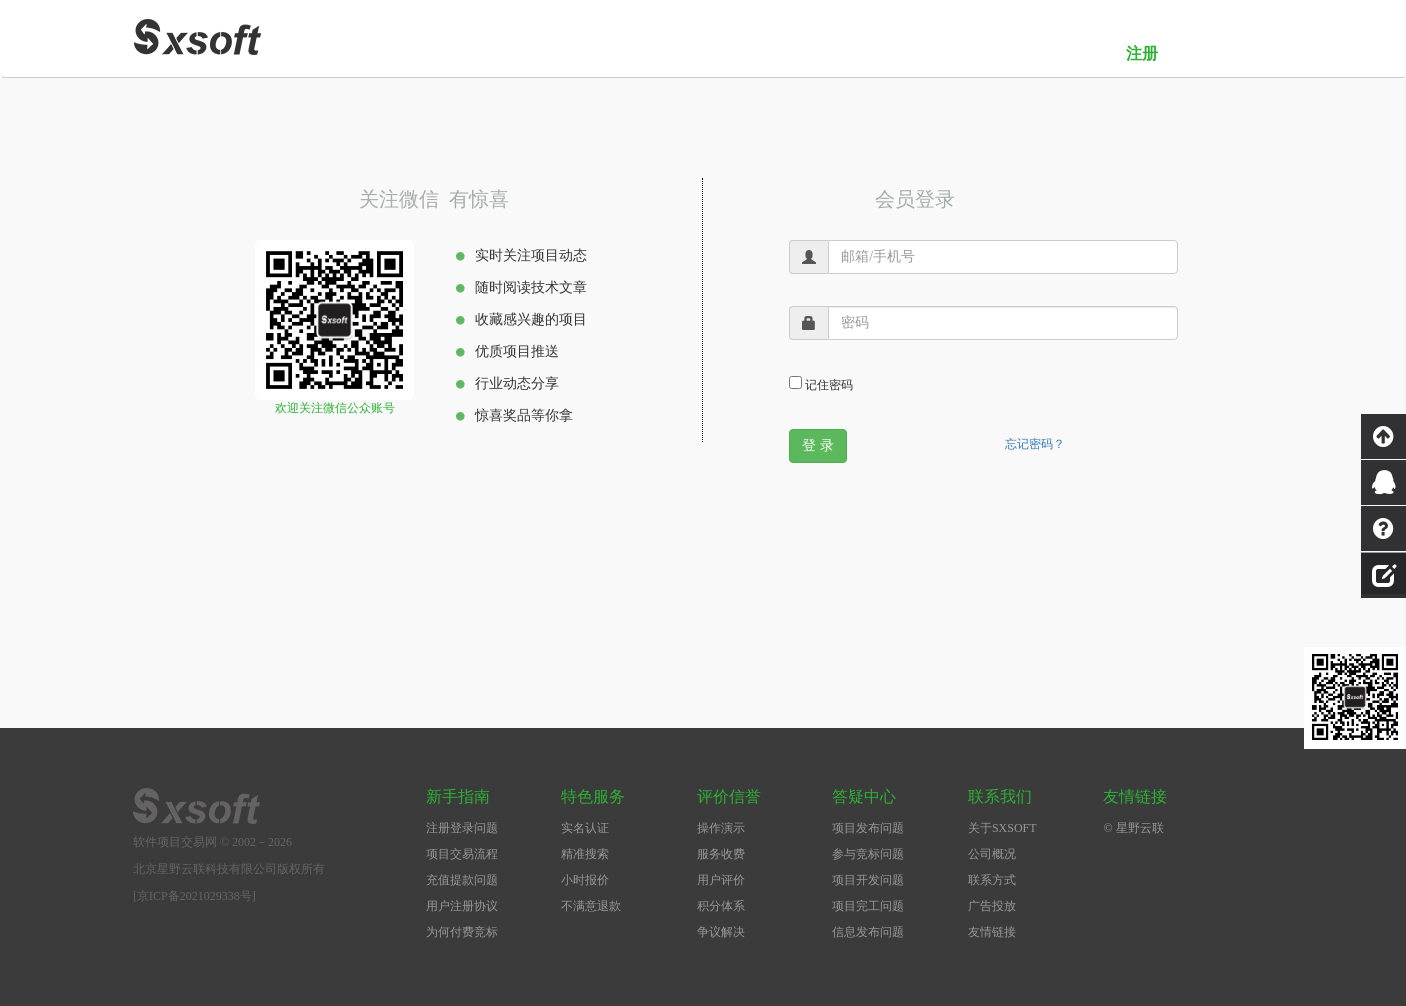  Describe the element at coordinates (229, 869) in the screenshot. I see `北京星野云联科技有限公司版权所有` at that location.